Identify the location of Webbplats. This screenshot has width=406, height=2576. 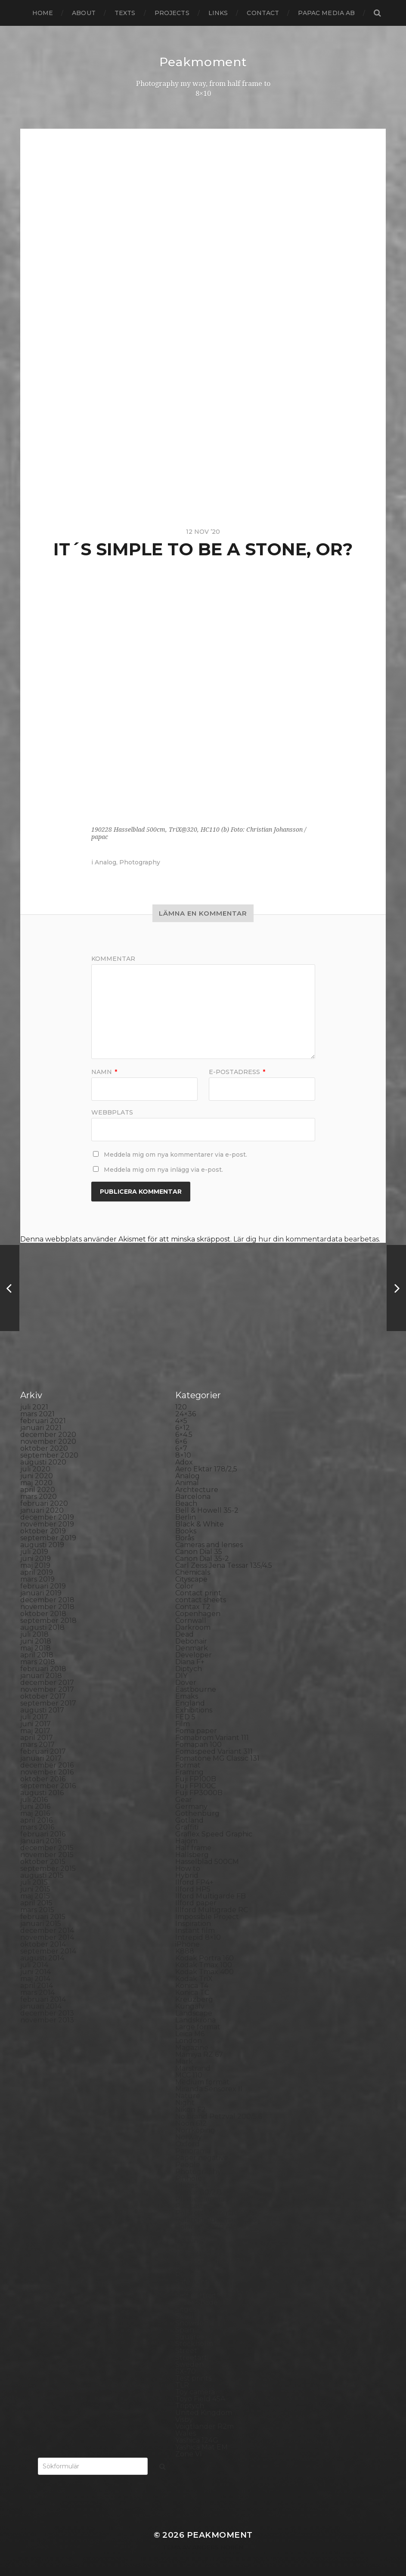
(112, 1111).